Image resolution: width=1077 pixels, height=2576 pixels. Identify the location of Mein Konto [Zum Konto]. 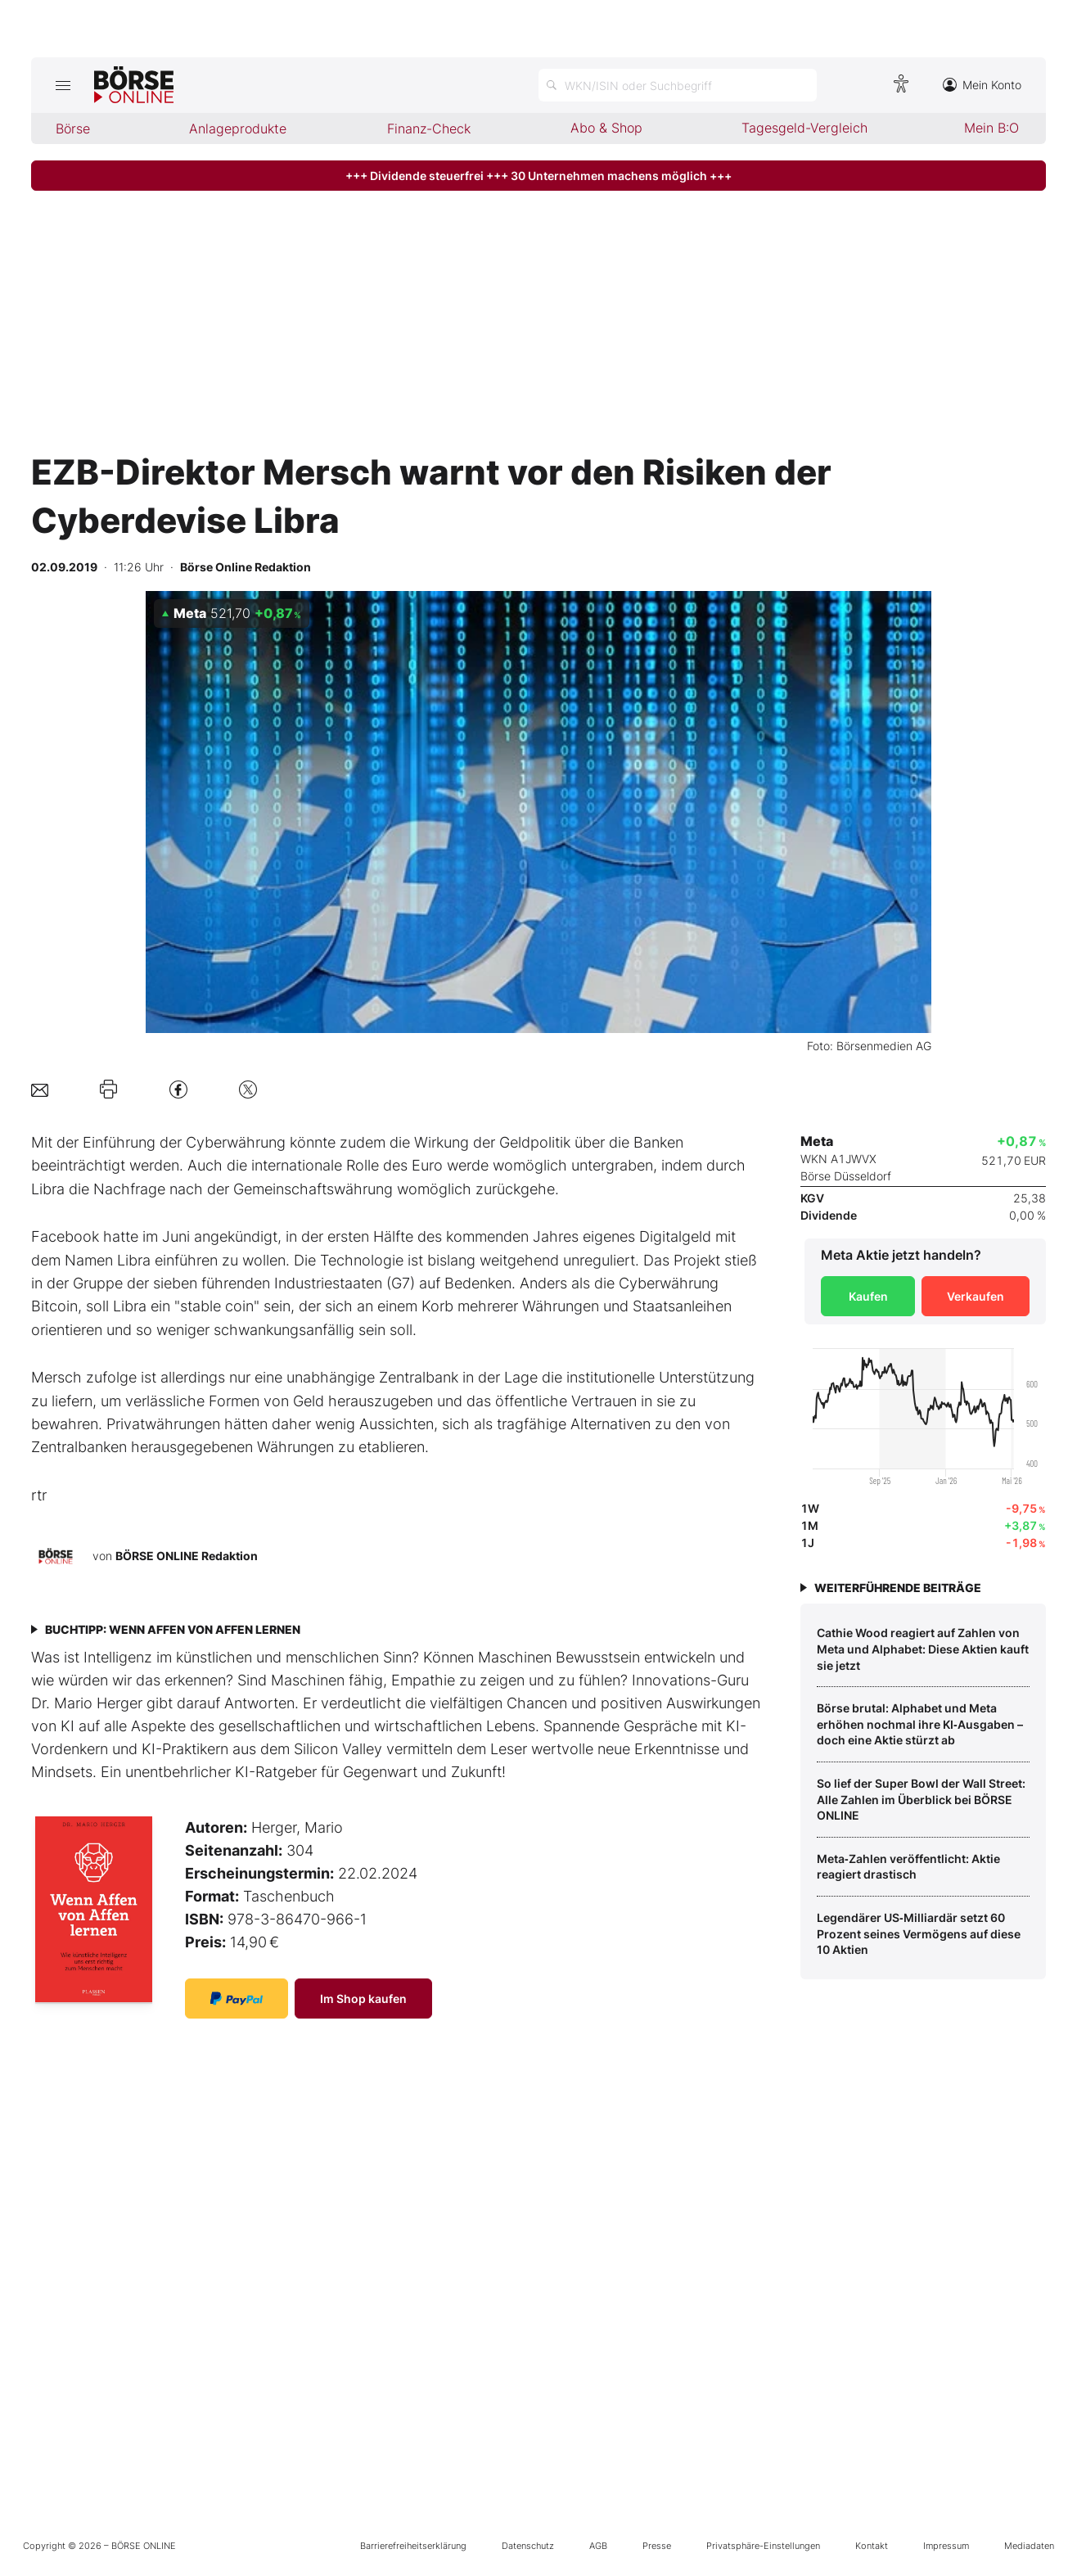
(982, 85).